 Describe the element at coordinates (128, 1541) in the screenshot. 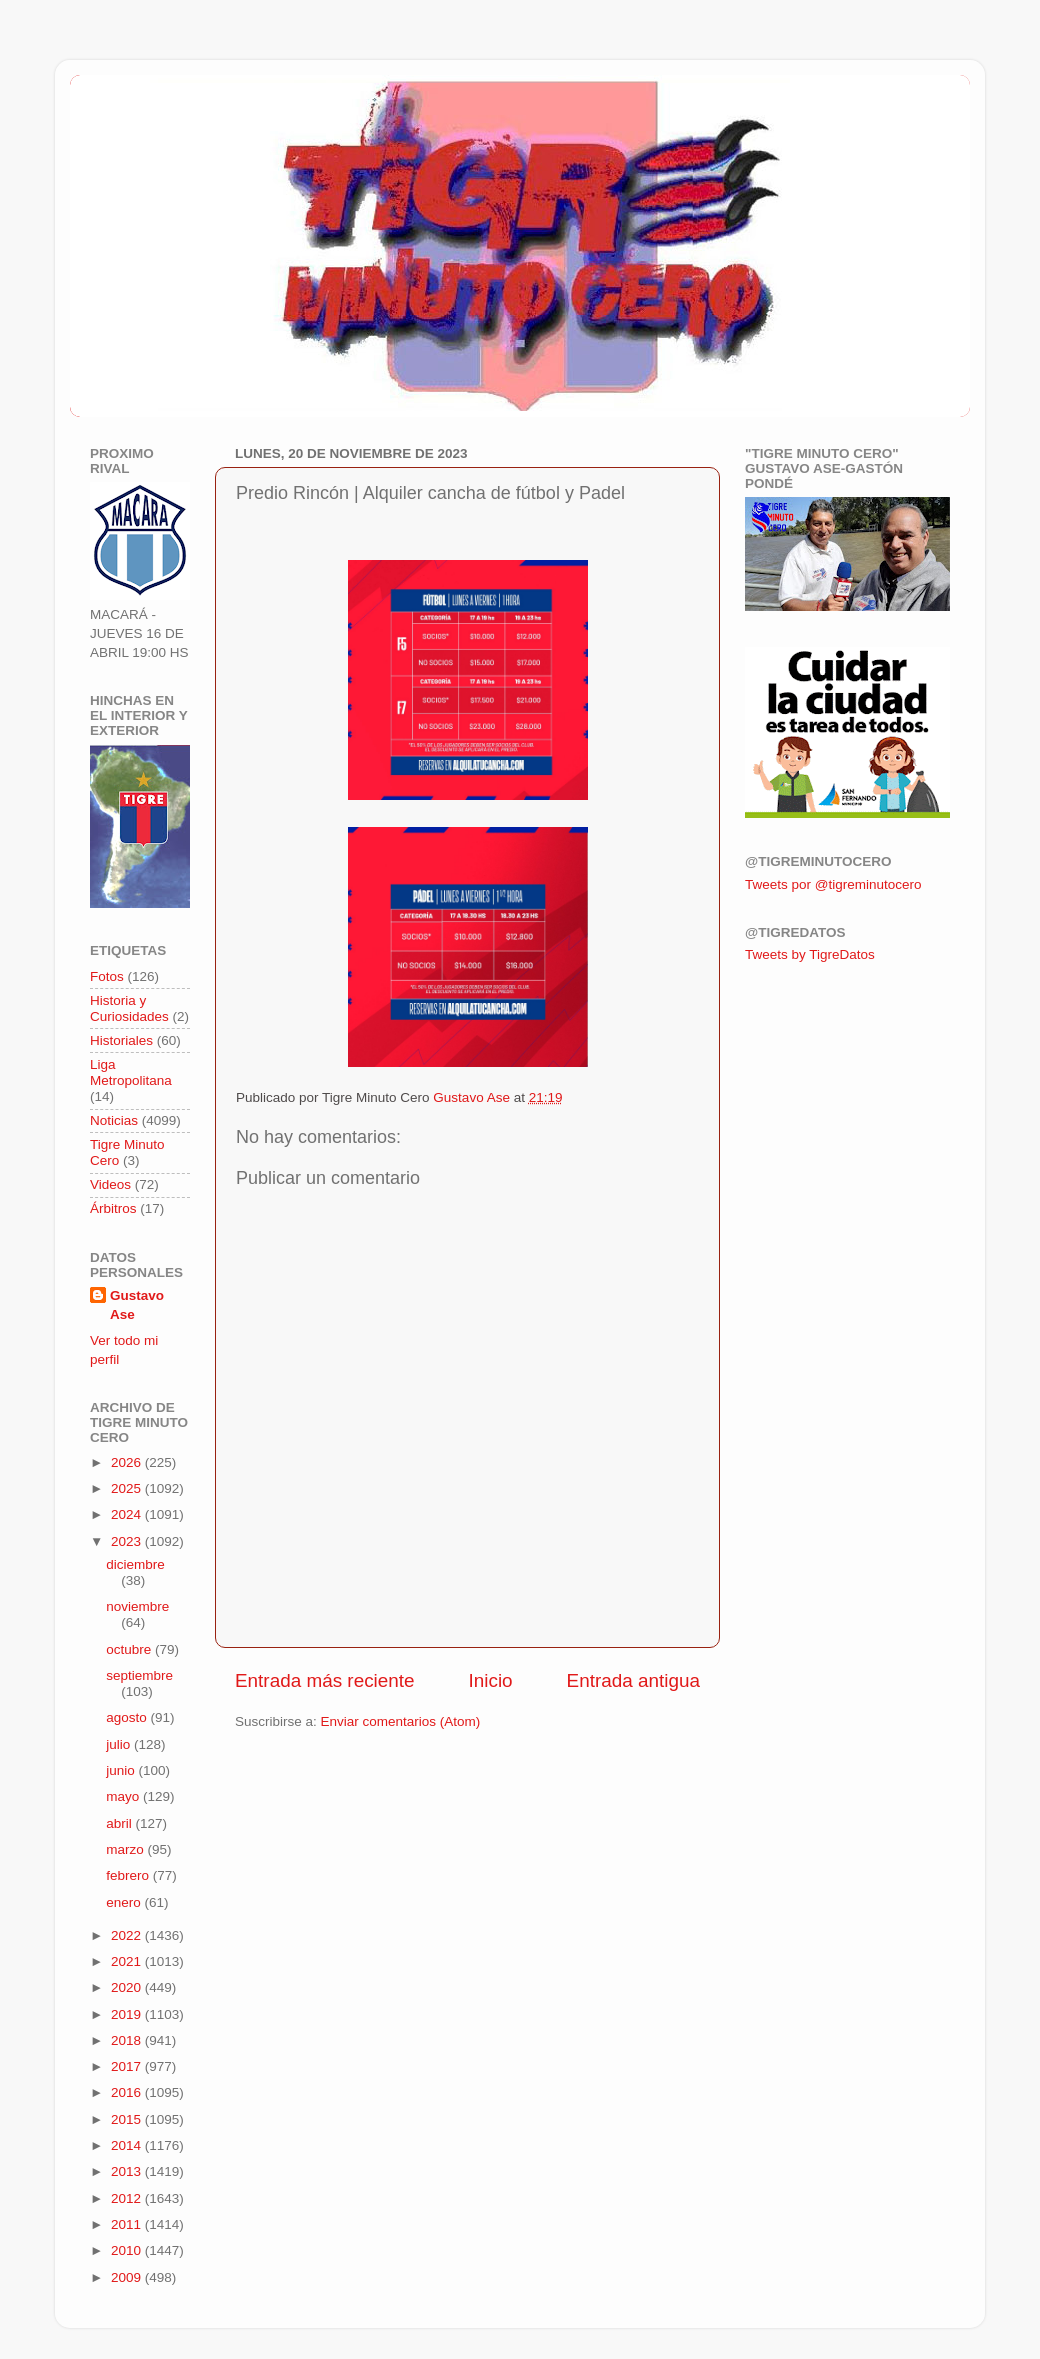

I see `2023` at that location.